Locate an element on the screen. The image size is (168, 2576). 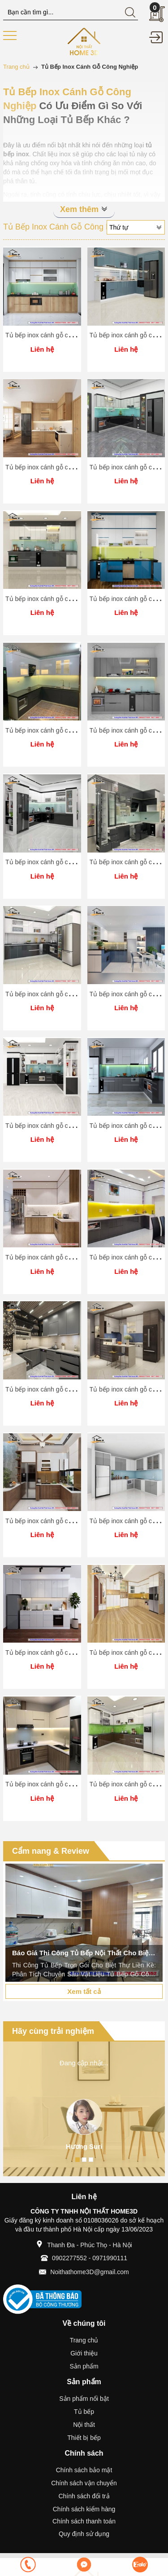
Xem tất cả is located at coordinates (83, 1991).